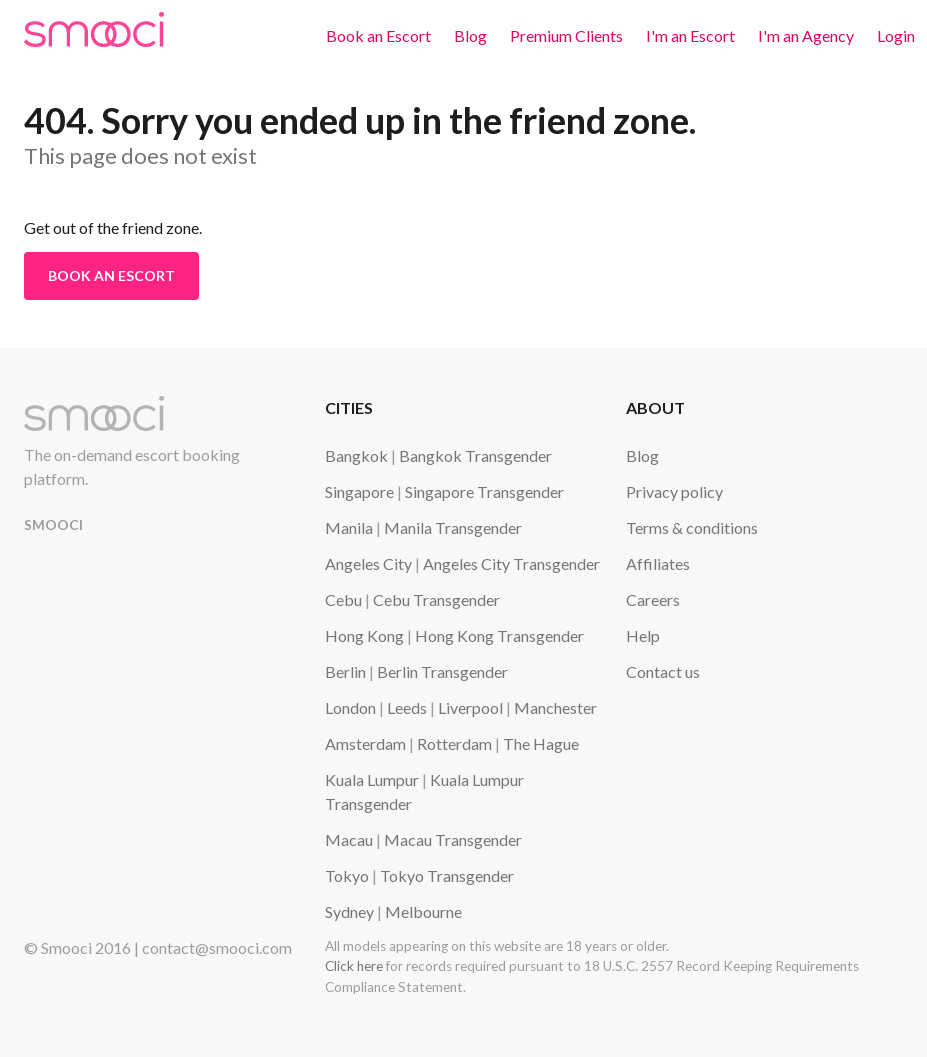 This screenshot has height=1057, width=927. What do you see at coordinates (690, 35) in the screenshot?
I see `I'm an Escort` at bounding box center [690, 35].